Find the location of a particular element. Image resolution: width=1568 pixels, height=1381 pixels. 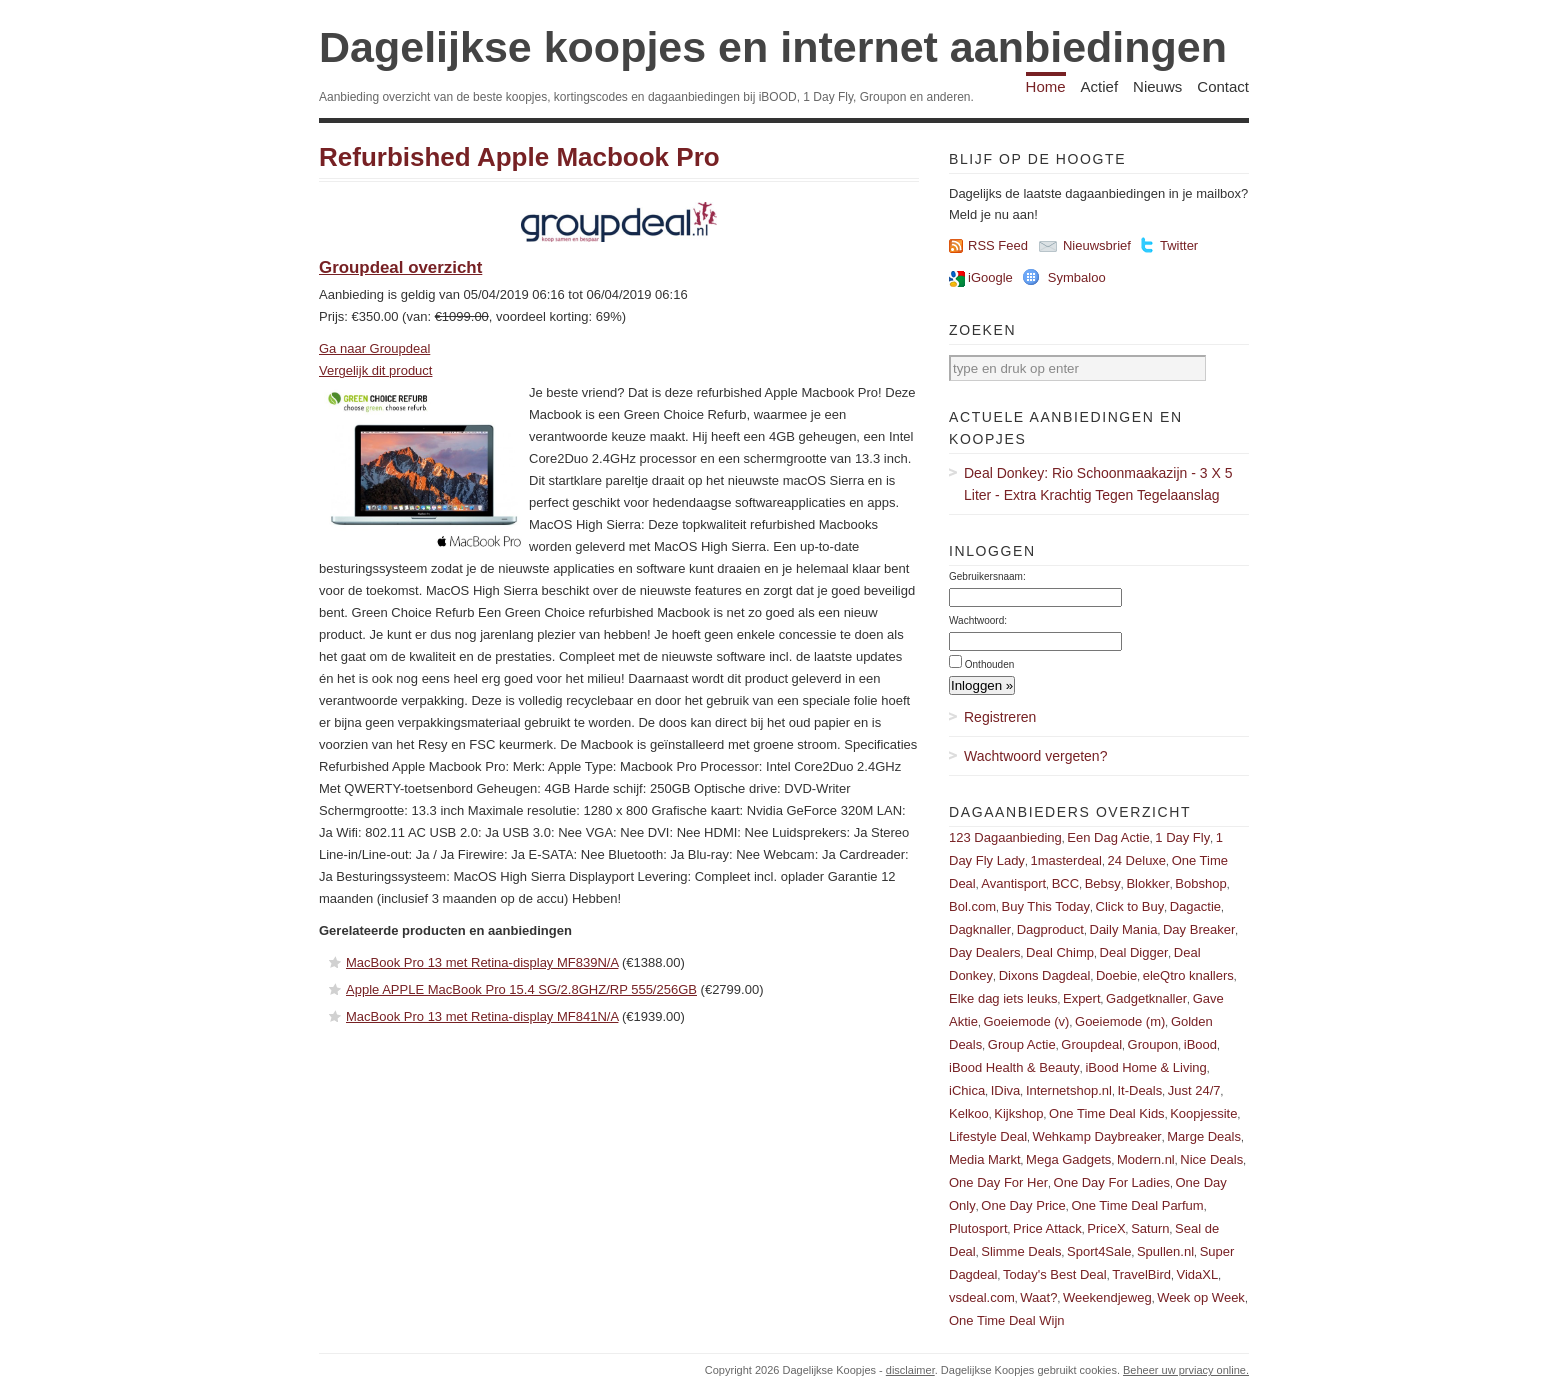

Goeiemode (v) is located at coordinates (1026, 1021).